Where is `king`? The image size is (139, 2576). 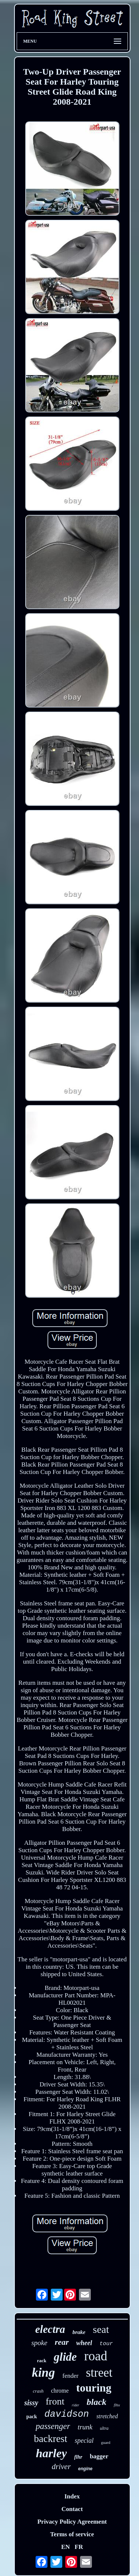
king is located at coordinates (43, 2372).